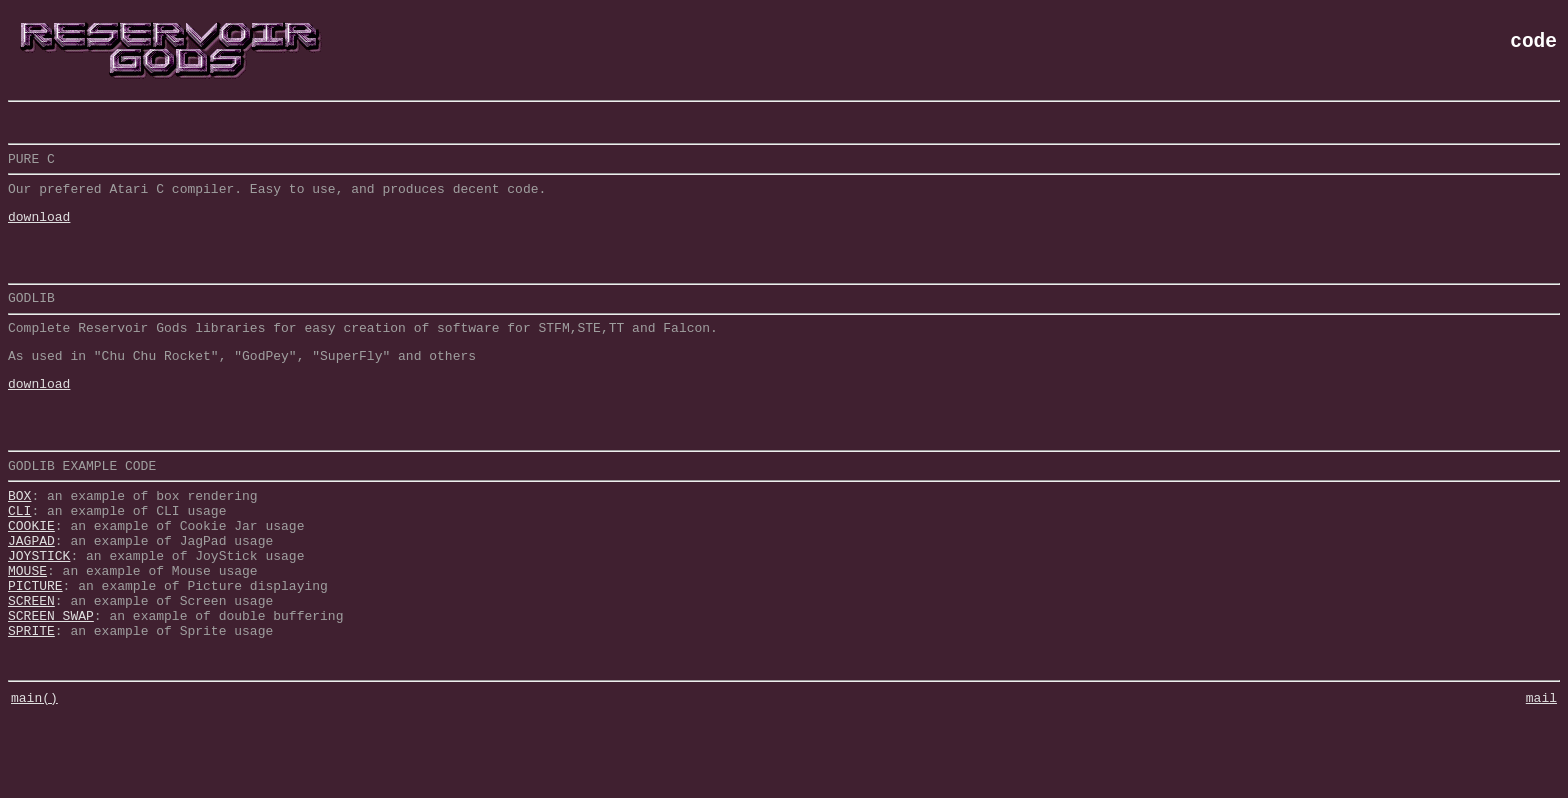 This screenshot has height=798, width=1568. Describe the element at coordinates (34, 778) in the screenshot. I see `main()` at that location.